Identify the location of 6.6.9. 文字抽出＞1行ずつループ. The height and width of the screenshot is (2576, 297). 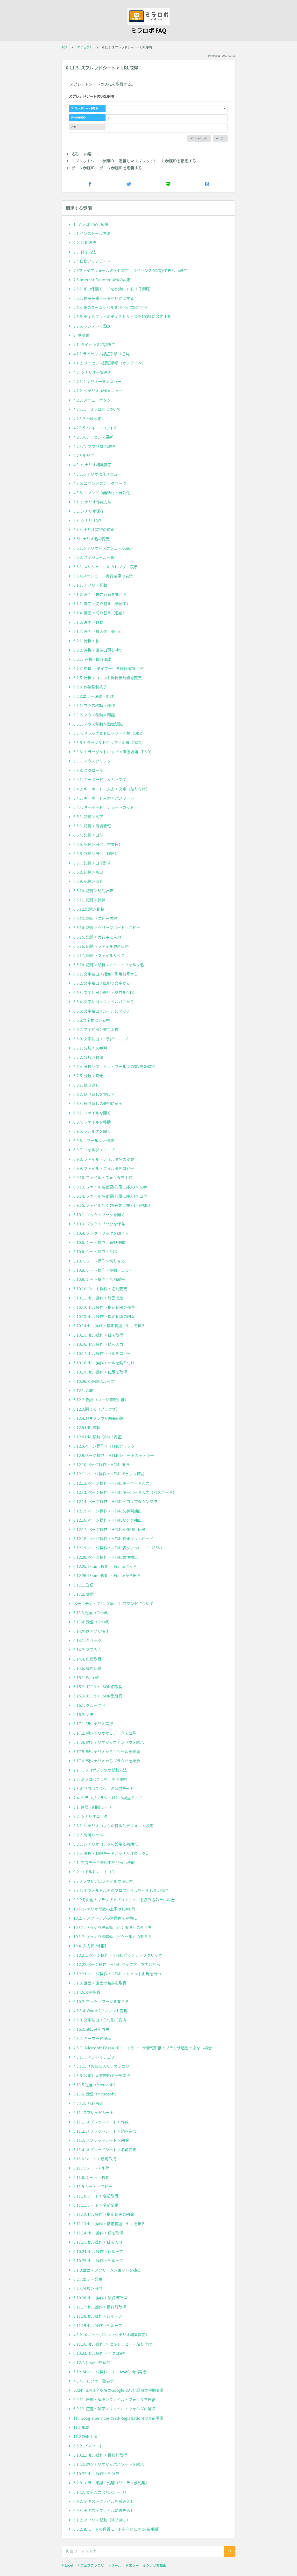
(100, 1039).